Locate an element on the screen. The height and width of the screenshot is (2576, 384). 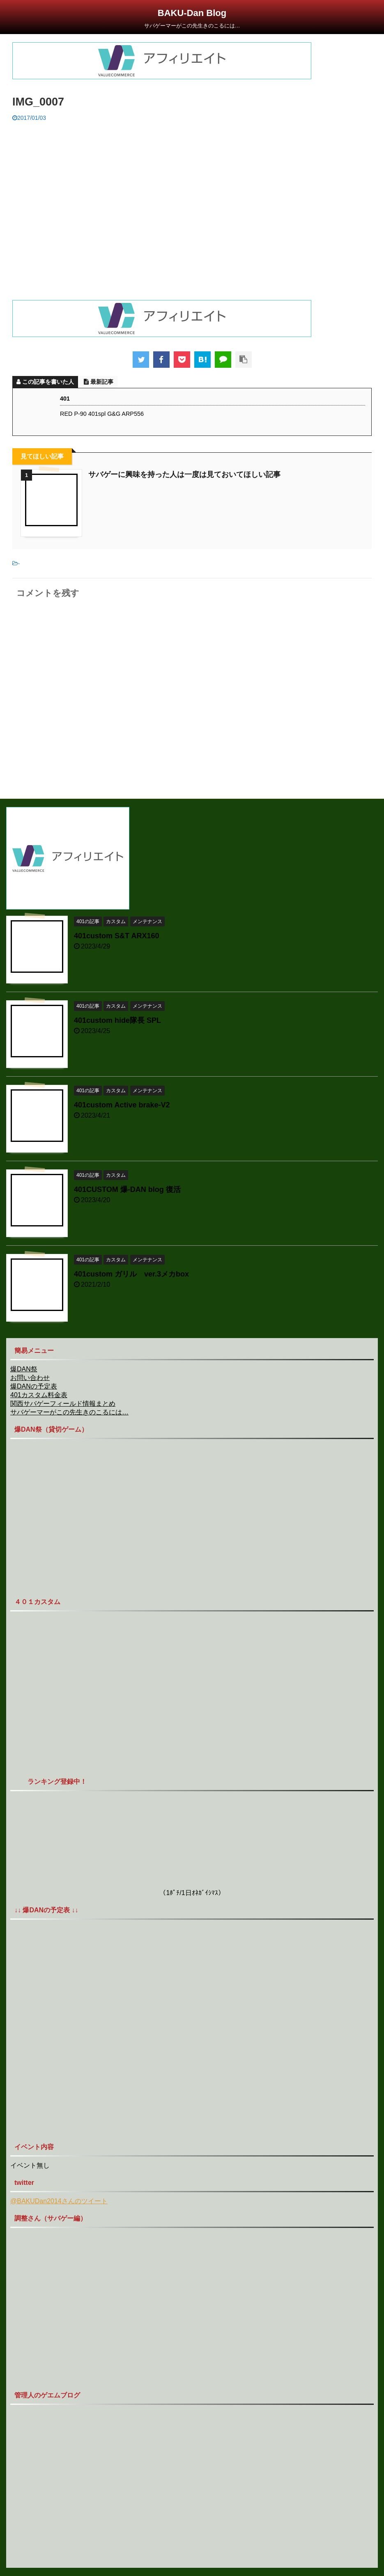
関西サバゲーフィールド情報まとめ is located at coordinates (62, 1403).